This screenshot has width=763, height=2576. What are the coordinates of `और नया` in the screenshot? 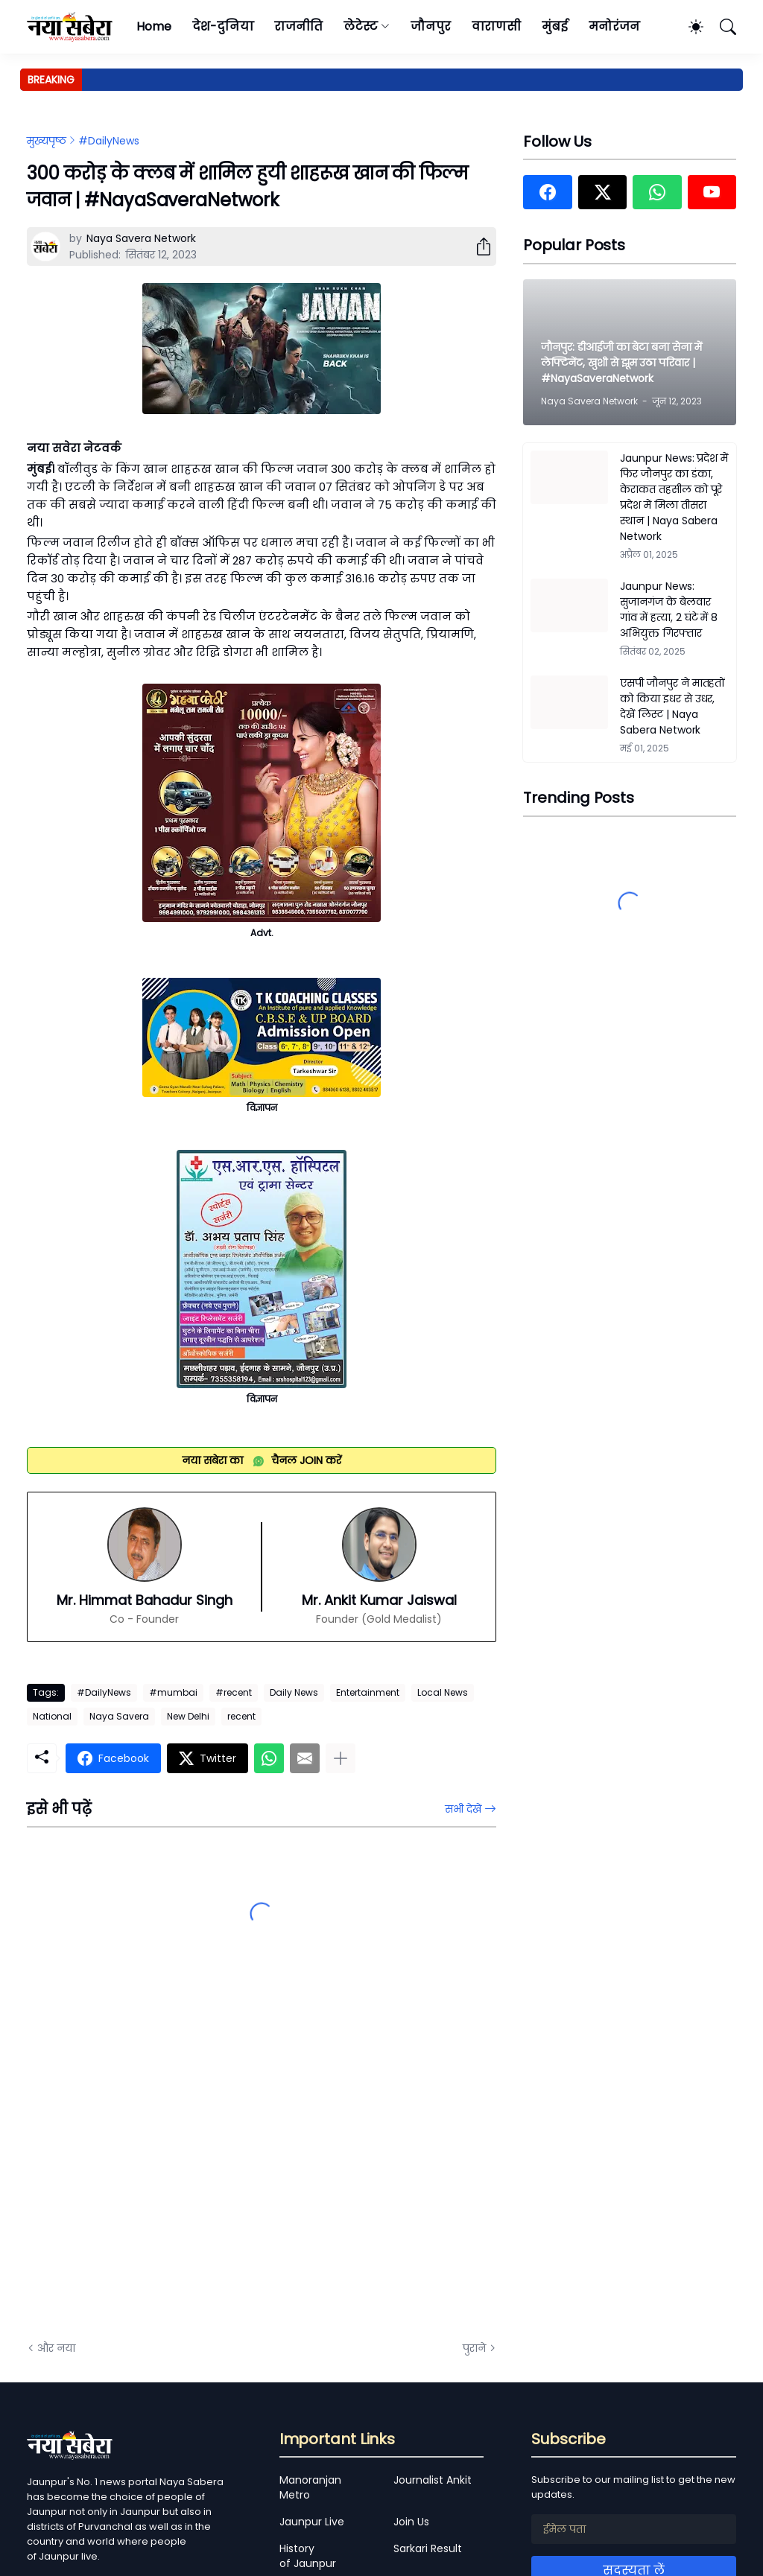 It's located at (56, 2348).